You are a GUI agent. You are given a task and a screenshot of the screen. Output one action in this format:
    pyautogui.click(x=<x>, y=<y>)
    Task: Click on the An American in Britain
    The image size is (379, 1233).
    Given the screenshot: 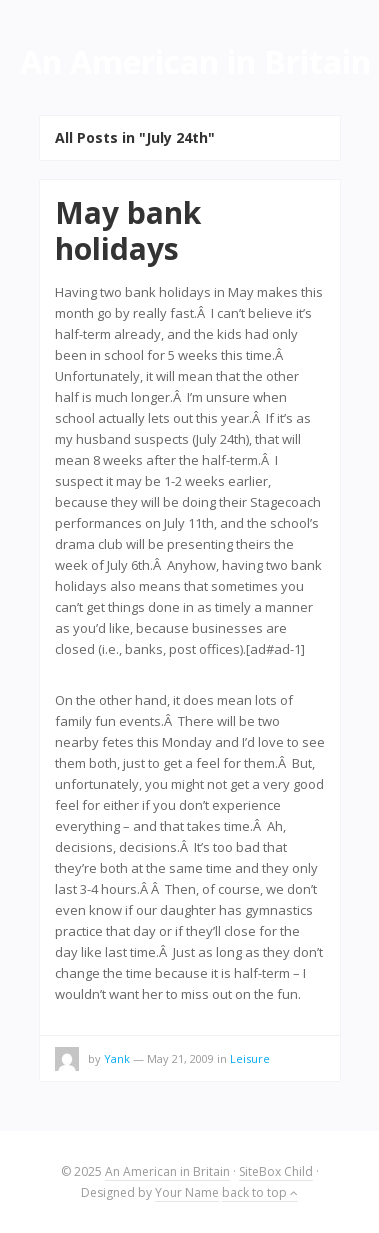 What is the action you would take?
    pyautogui.click(x=167, y=1171)
    